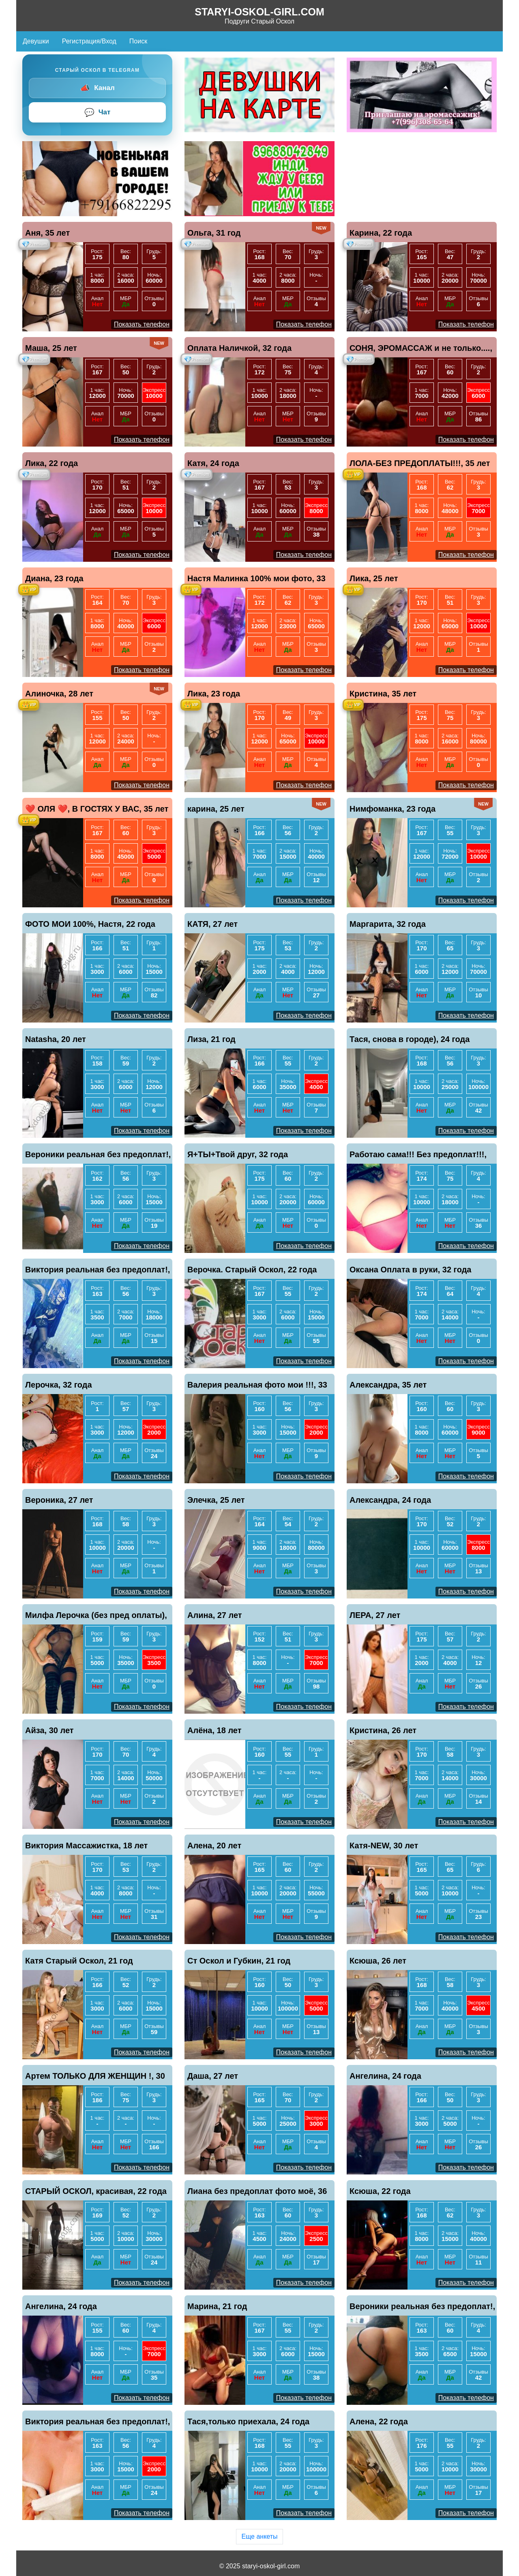 The height and width of the screenshot is (2576, 519). What do you see at coordinates (379, 2421) in the screenshot?
I see `Алена, 22 года` at bounding box center [379, 2421].